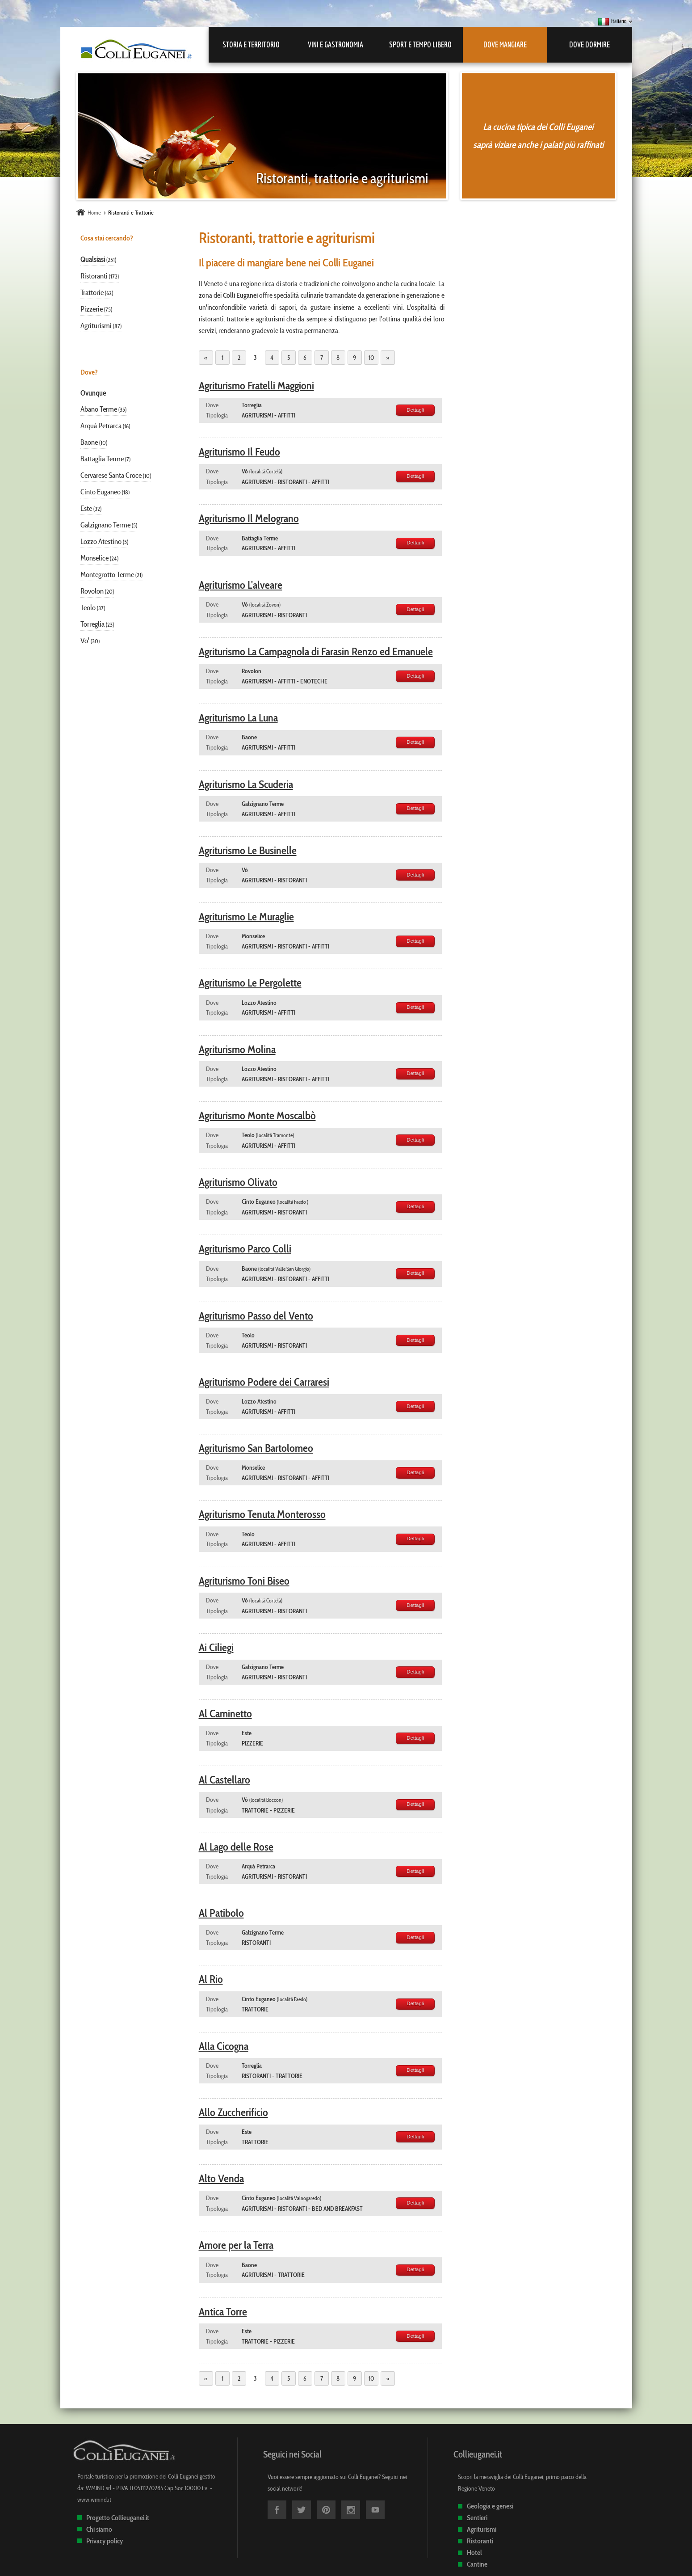 The image size is (692, 2576). I want to click on Cantine, so click(477, 2564).